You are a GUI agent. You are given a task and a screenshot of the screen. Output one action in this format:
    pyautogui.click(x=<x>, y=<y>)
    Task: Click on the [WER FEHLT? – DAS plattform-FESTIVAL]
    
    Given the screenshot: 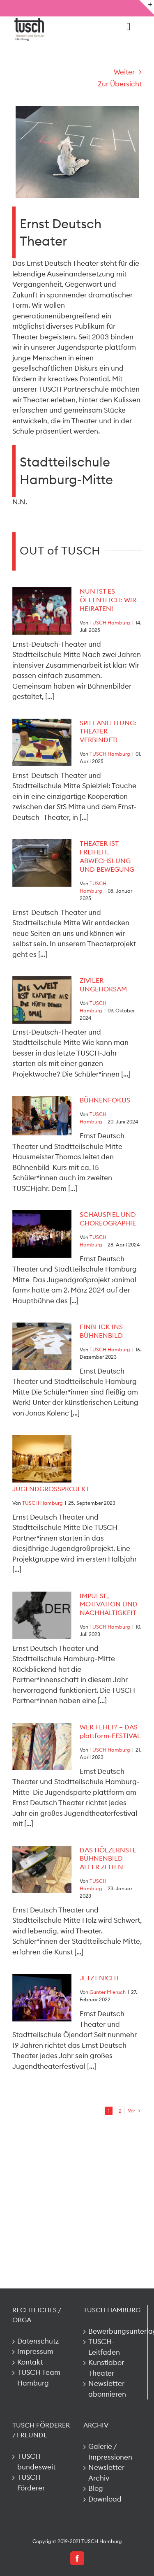 What is the action you would take?
    pyautogui.click(x=41, y=1747)
    